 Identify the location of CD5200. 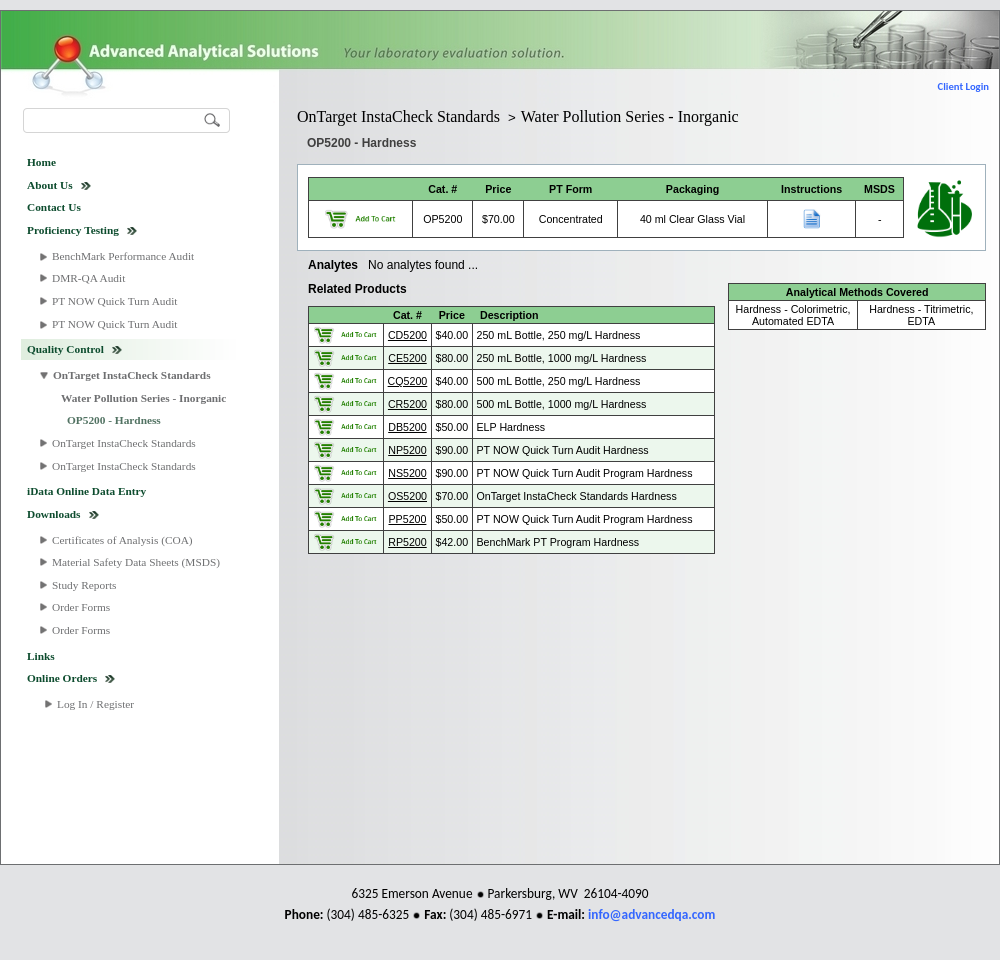
(407, 335).